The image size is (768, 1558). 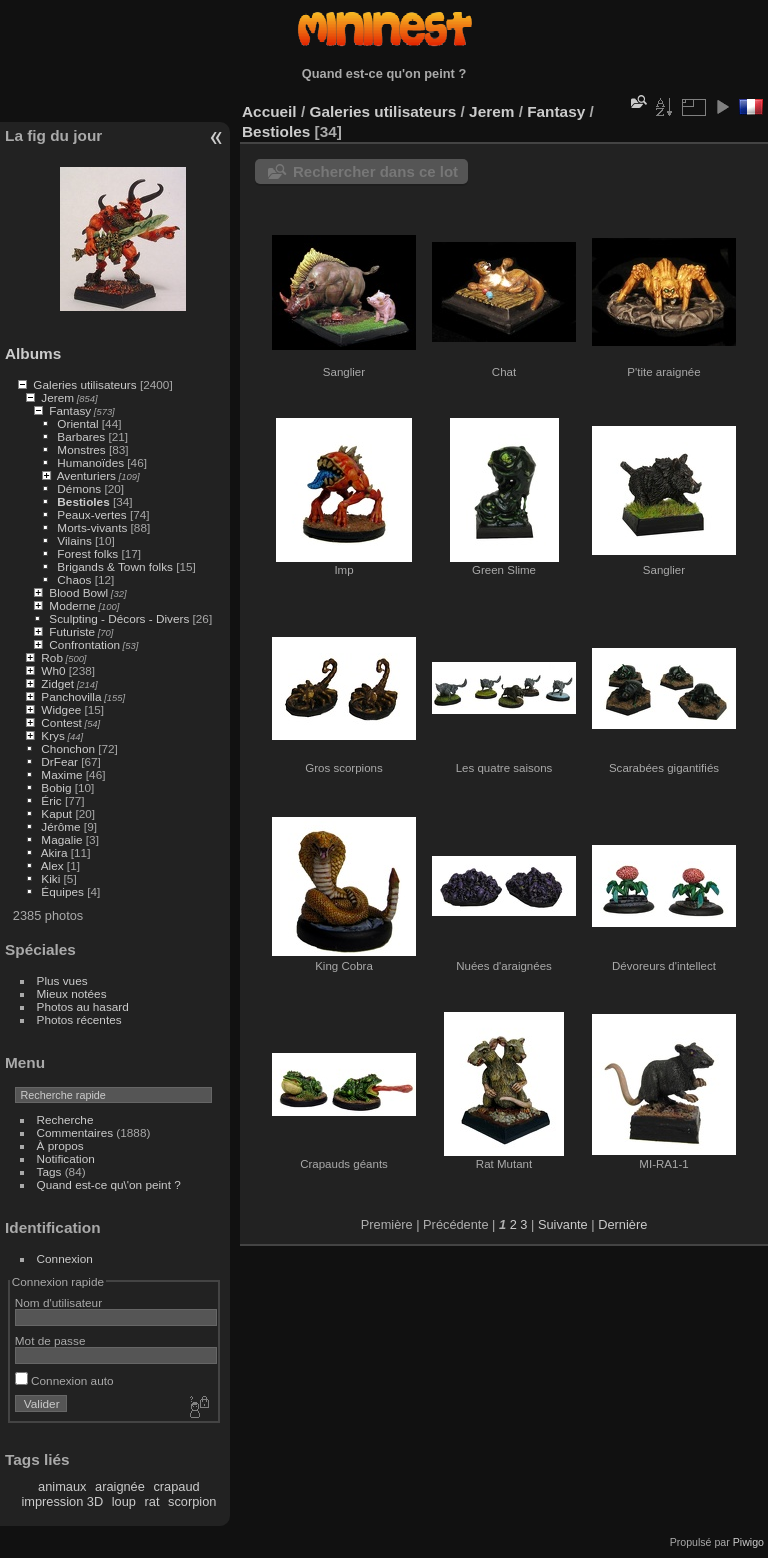 I want to click on Akira, so click(x=54, y=852).